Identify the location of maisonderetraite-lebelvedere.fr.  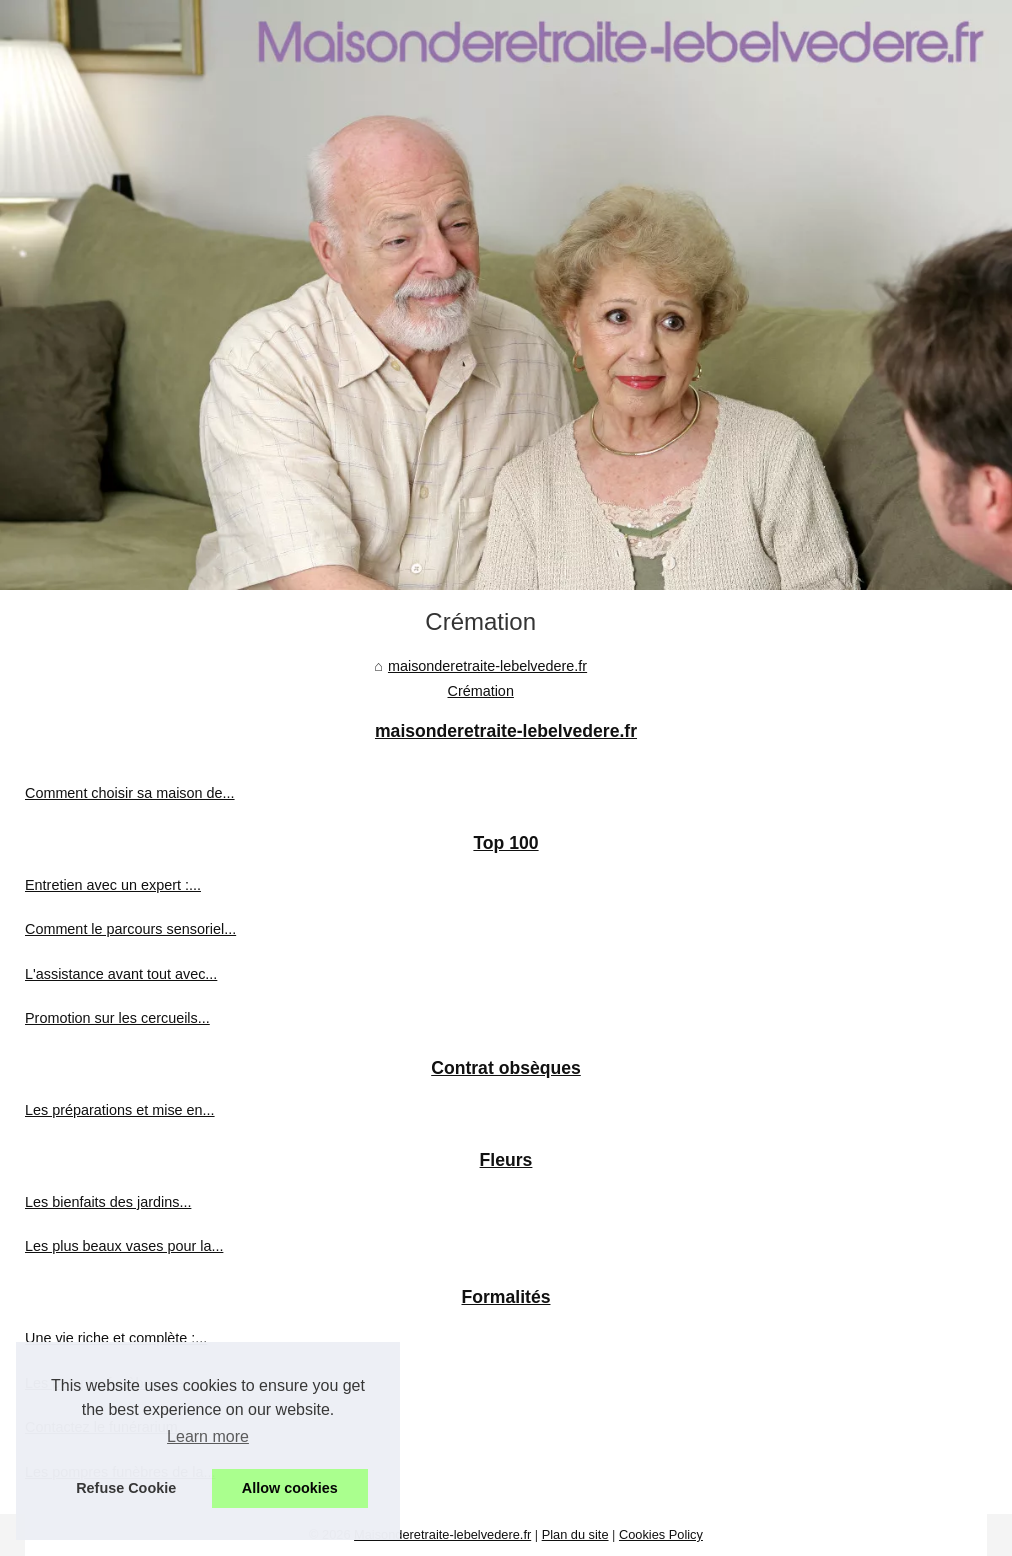
(487, 666).